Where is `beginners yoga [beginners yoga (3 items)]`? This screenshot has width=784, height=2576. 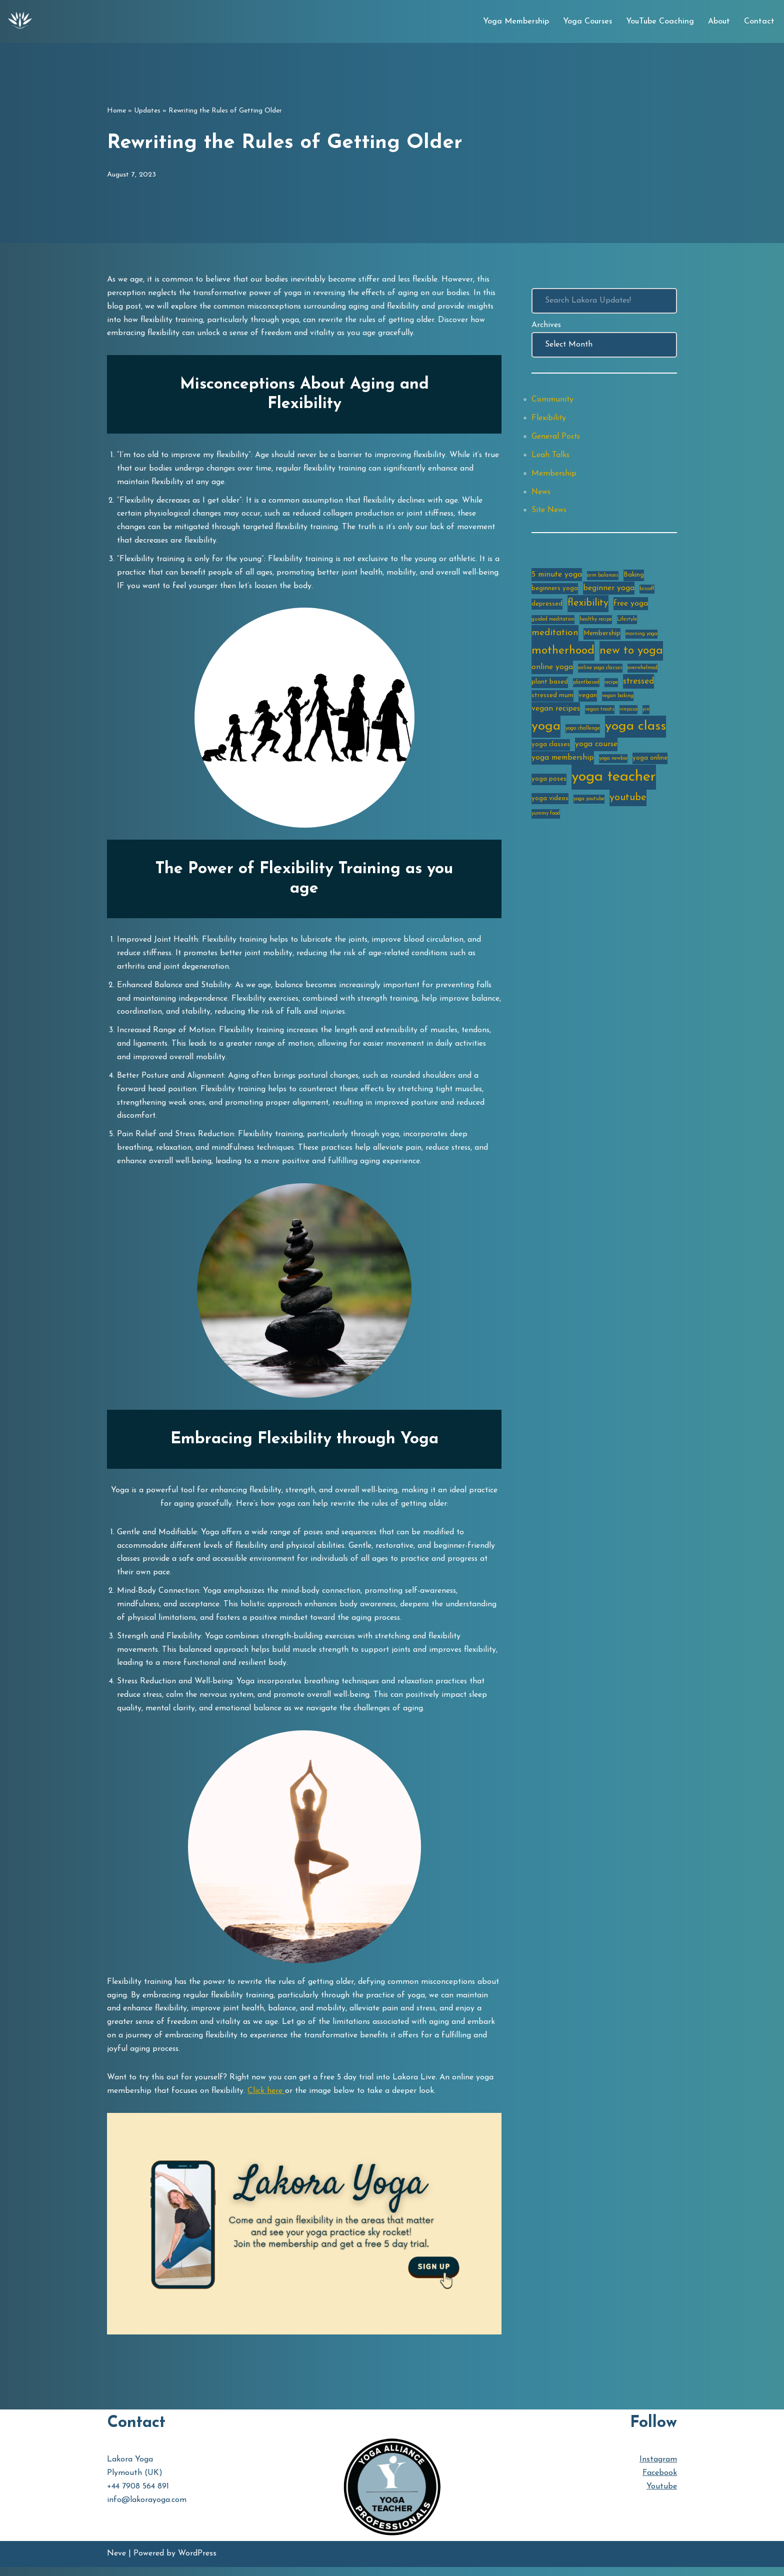
beginners yoga [beginners yoga (3 items)] is located at coordinates (555, 590).